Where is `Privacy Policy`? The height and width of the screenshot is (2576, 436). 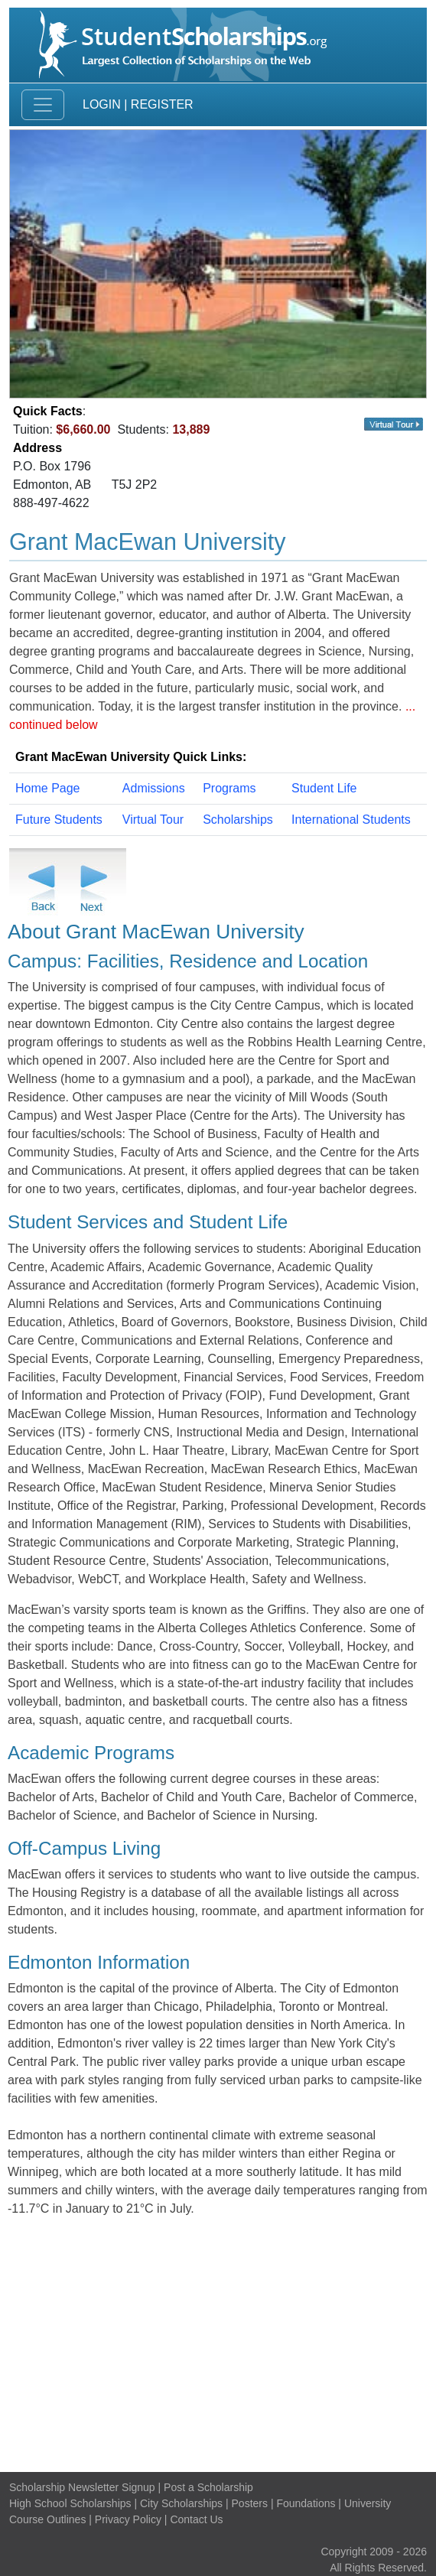 Privacy Policy is located at coordinates (128, 2519).